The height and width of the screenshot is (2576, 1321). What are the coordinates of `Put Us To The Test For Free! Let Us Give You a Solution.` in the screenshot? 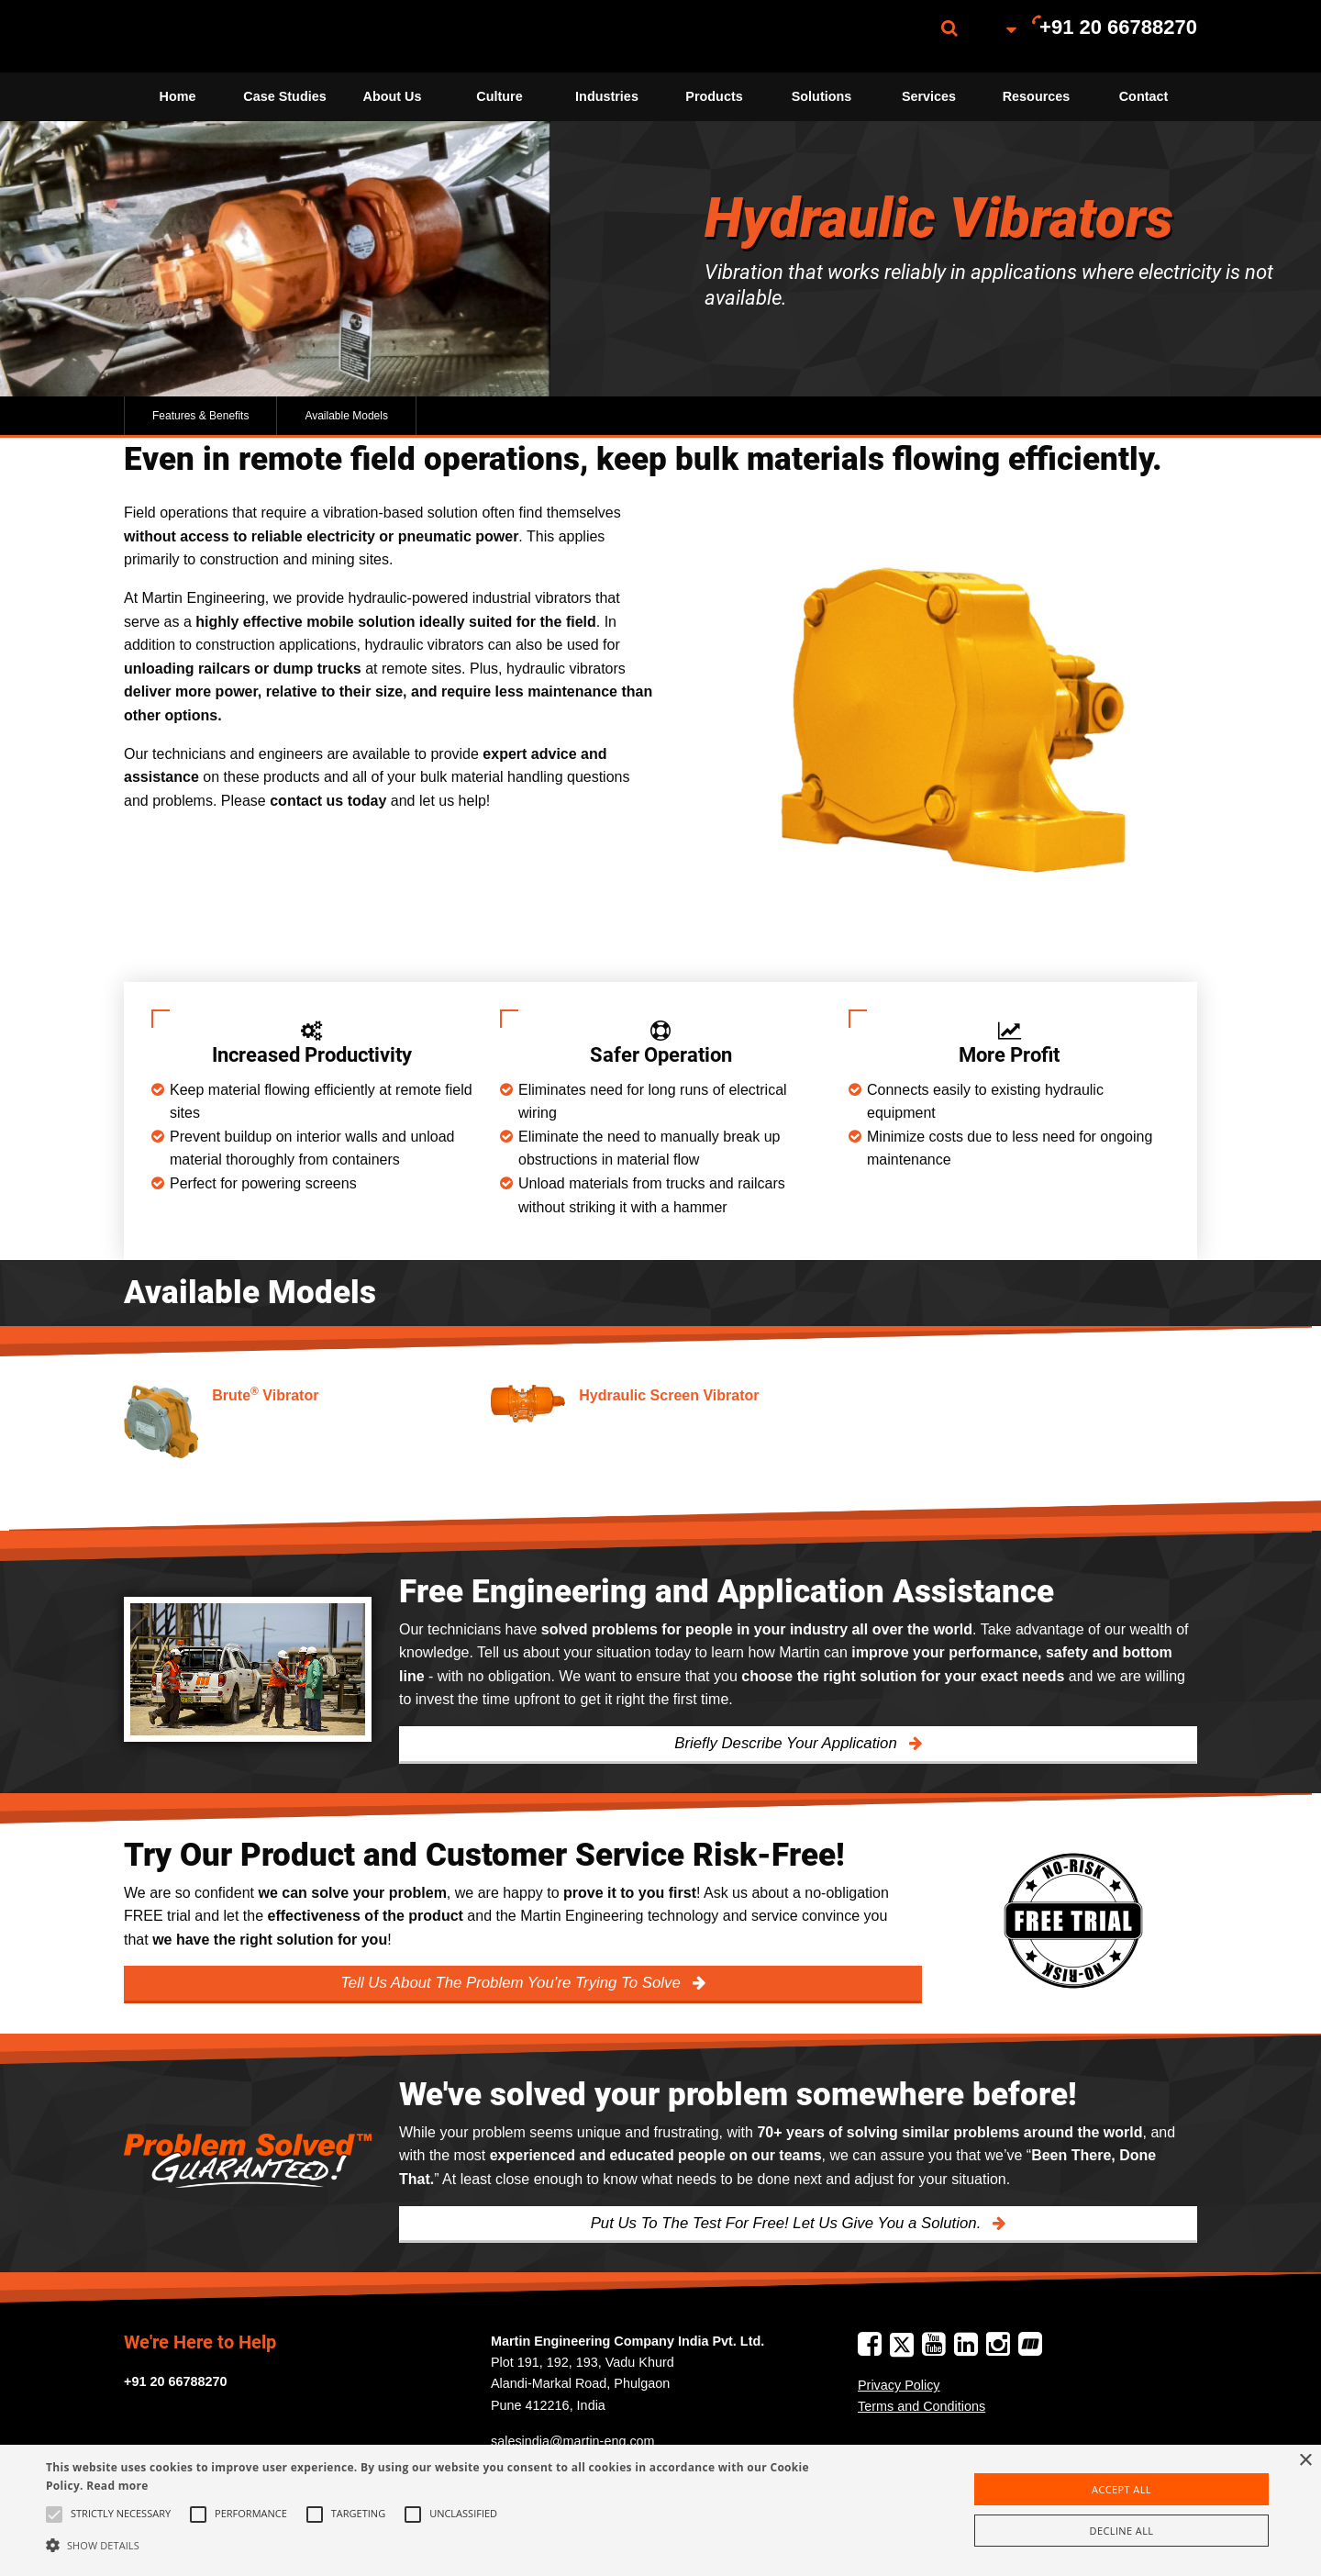 It's located at (788, 2223).